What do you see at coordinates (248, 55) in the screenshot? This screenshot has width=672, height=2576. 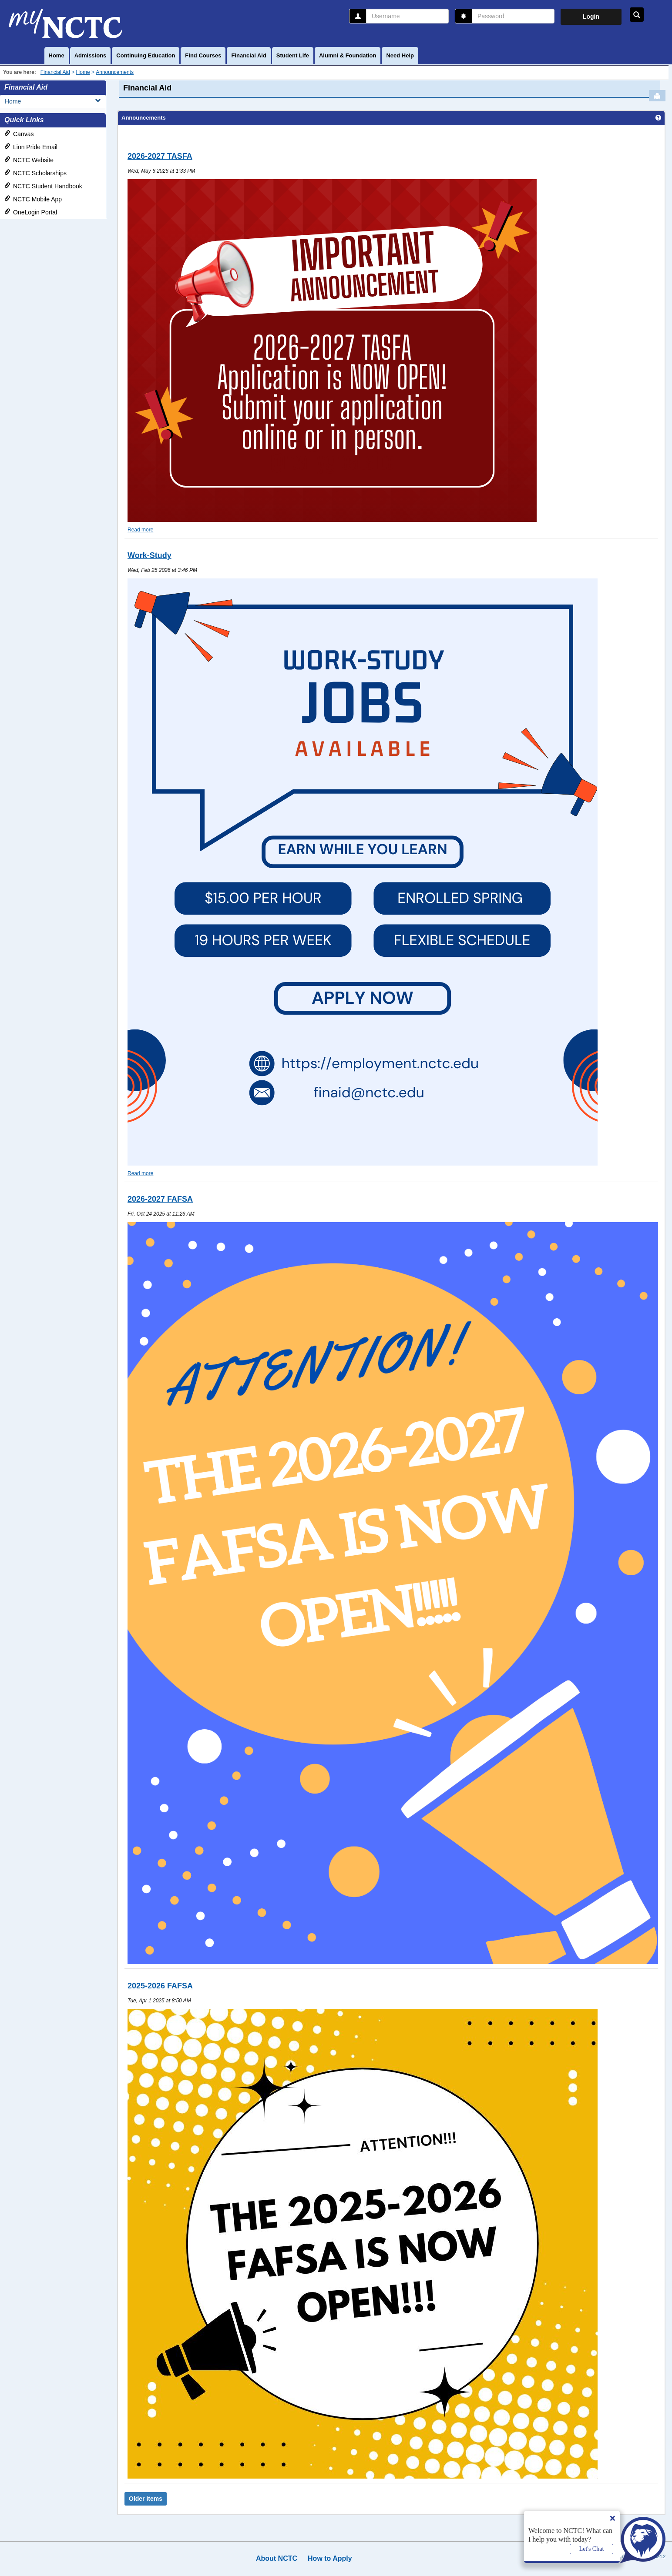 I see `Financial Aid` at bounding box center [248, 55].